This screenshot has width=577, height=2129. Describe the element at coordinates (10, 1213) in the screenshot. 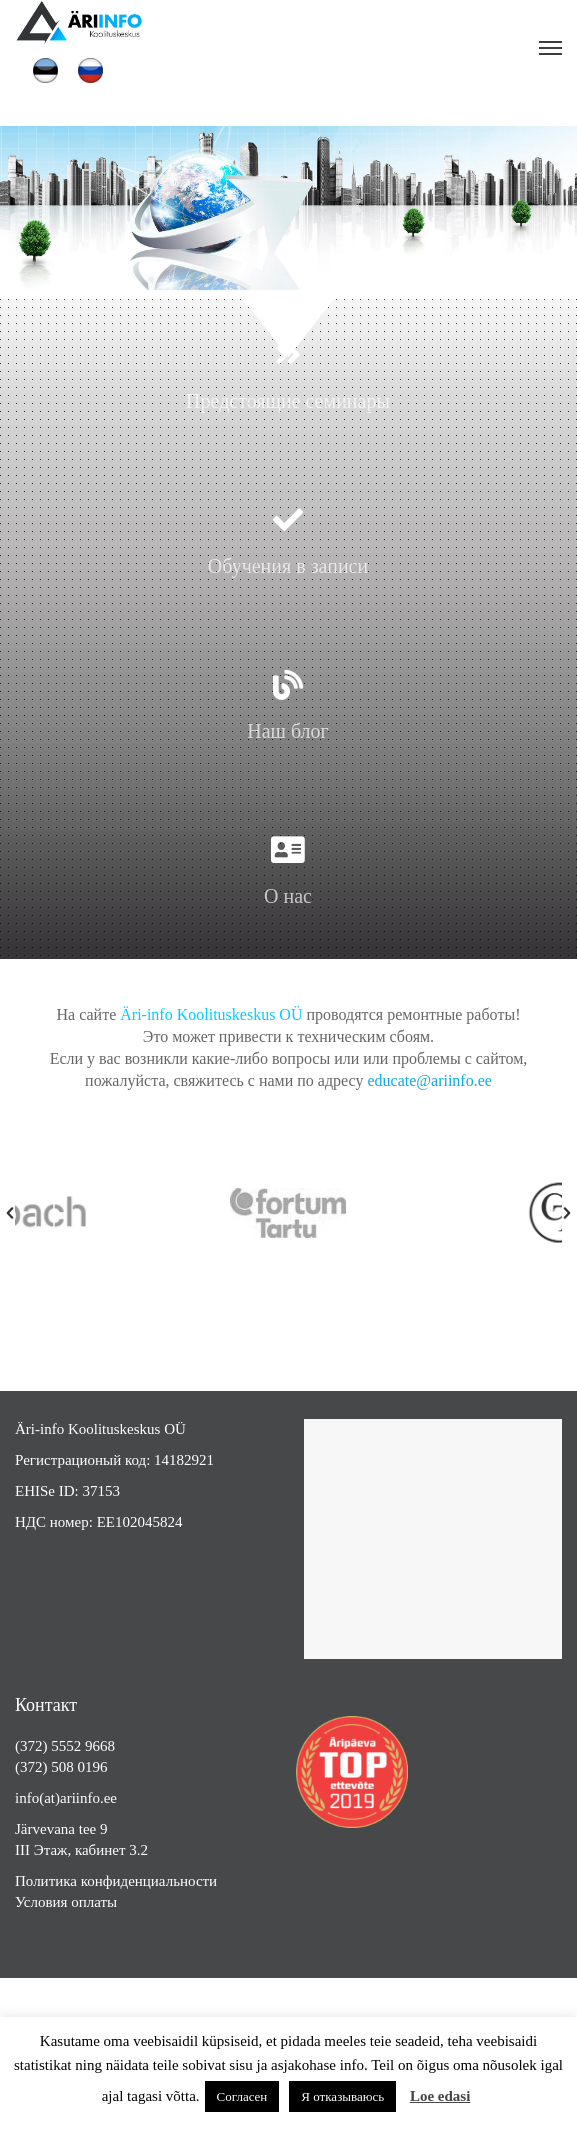

I see `[button]` at that location.